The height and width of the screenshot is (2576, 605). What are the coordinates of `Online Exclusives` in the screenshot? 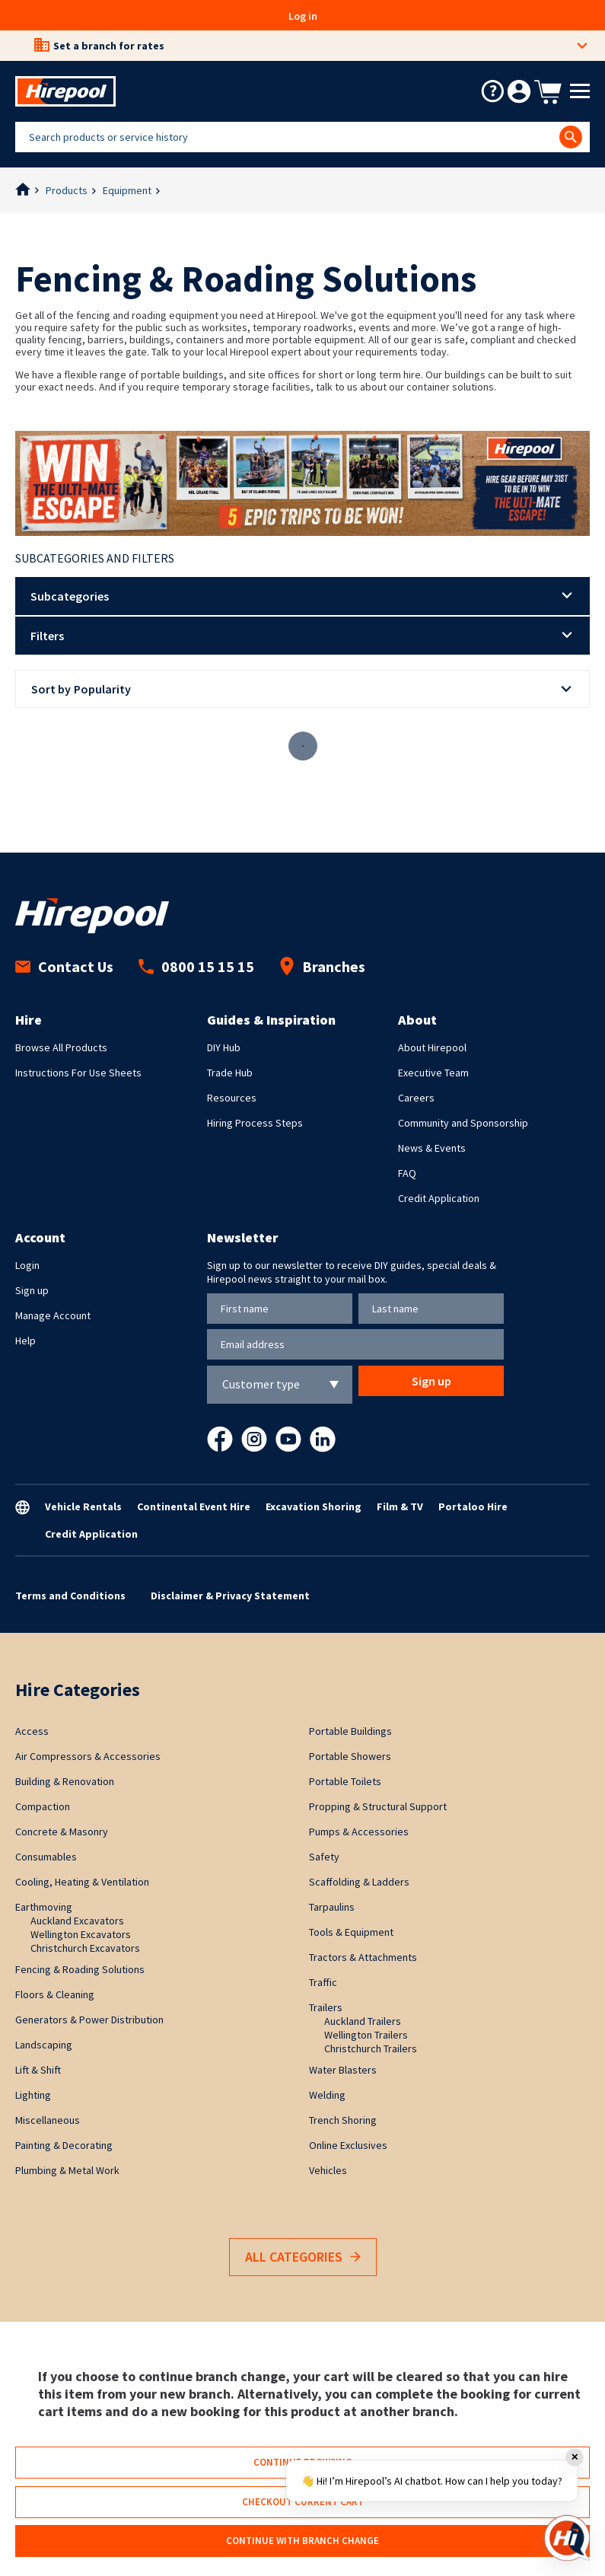 It's located at (348, 2145).